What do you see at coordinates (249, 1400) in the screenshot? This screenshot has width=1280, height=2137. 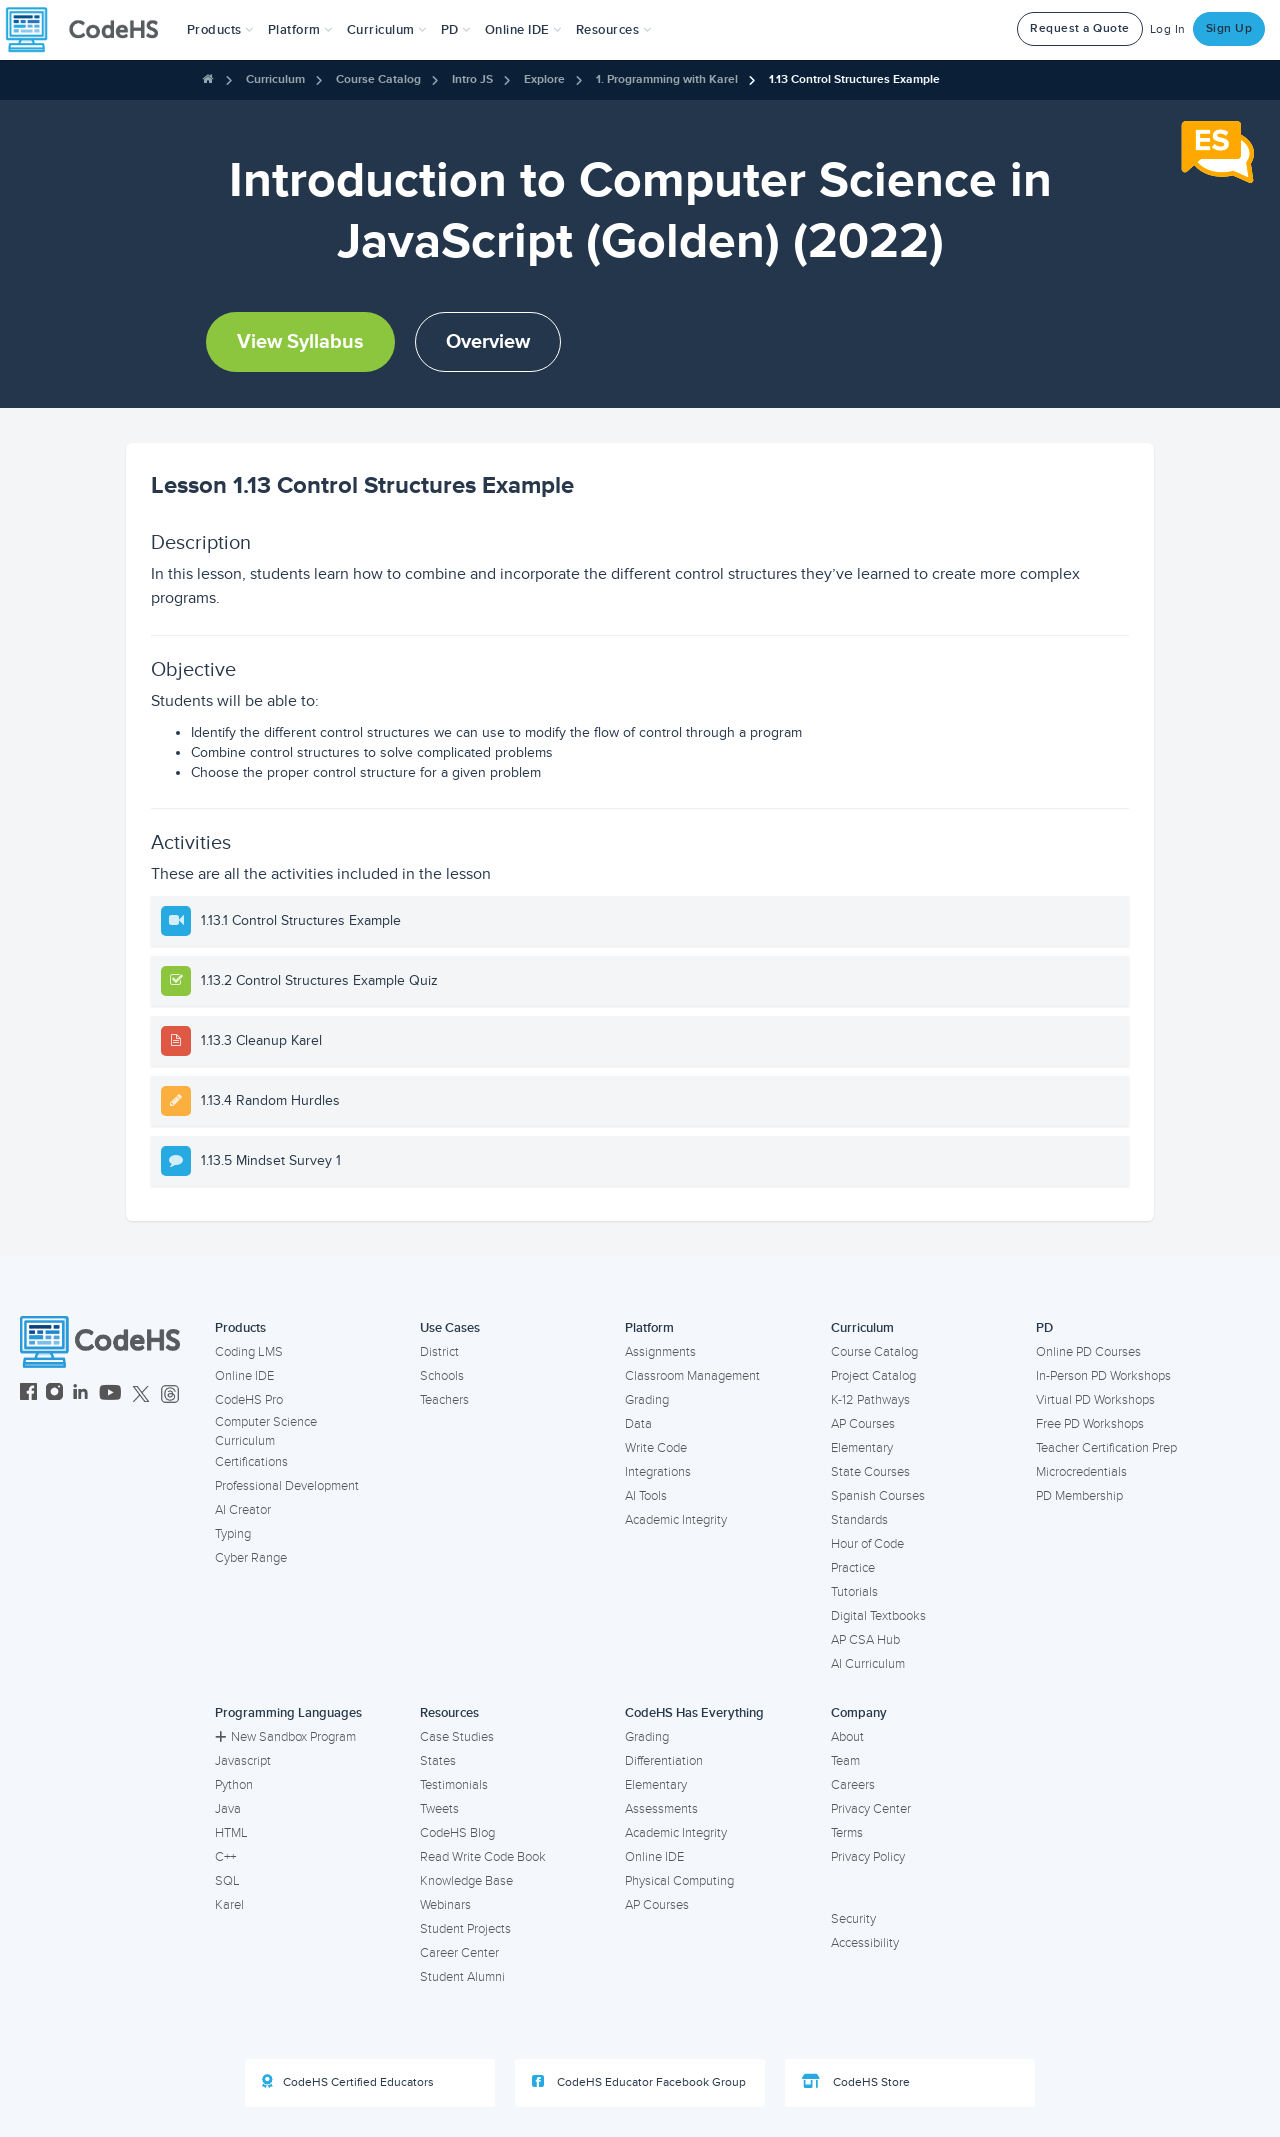 I see `CodeHS Pro` at bounding box center [249, 1400].